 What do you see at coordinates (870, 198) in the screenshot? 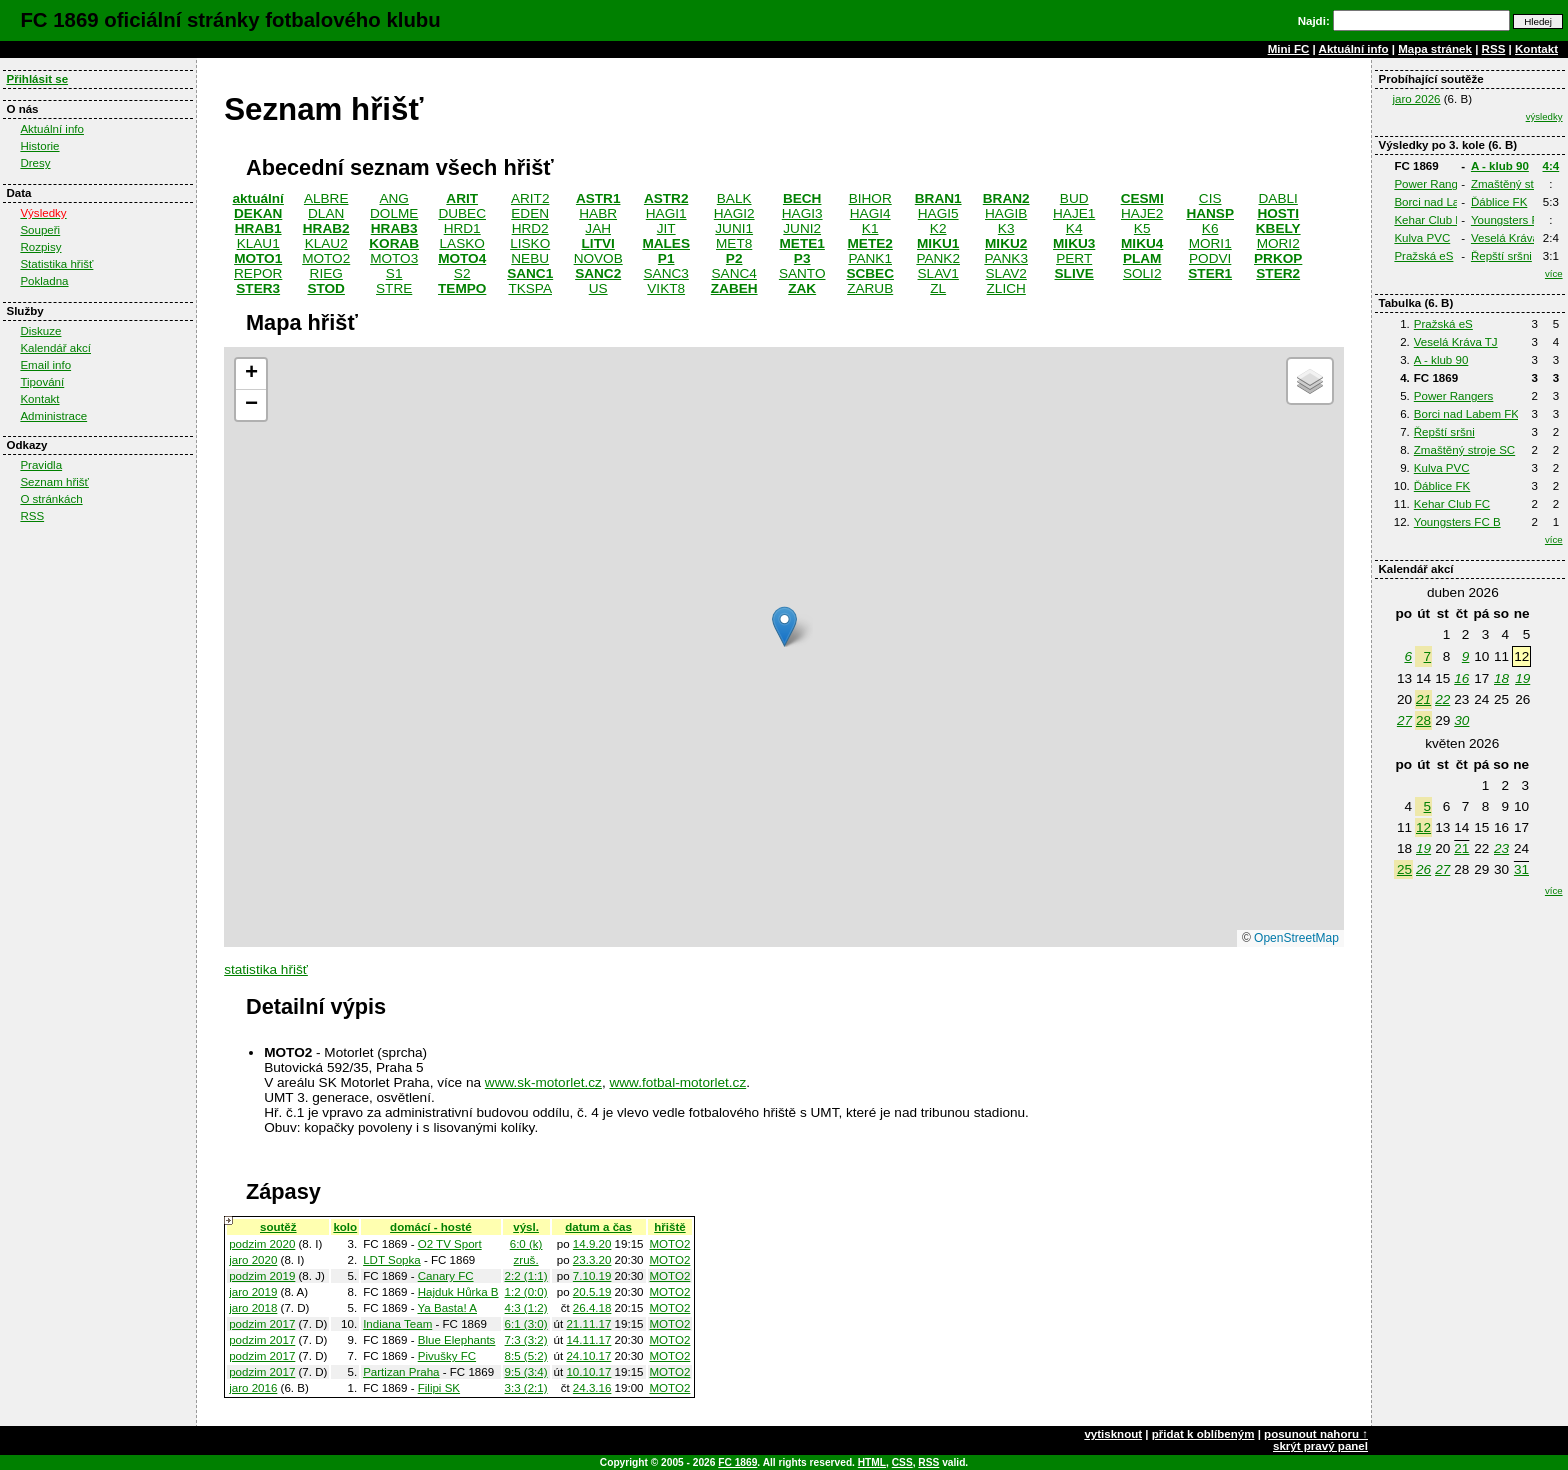
I see `BIHOR` at bounding box center [870, 198].